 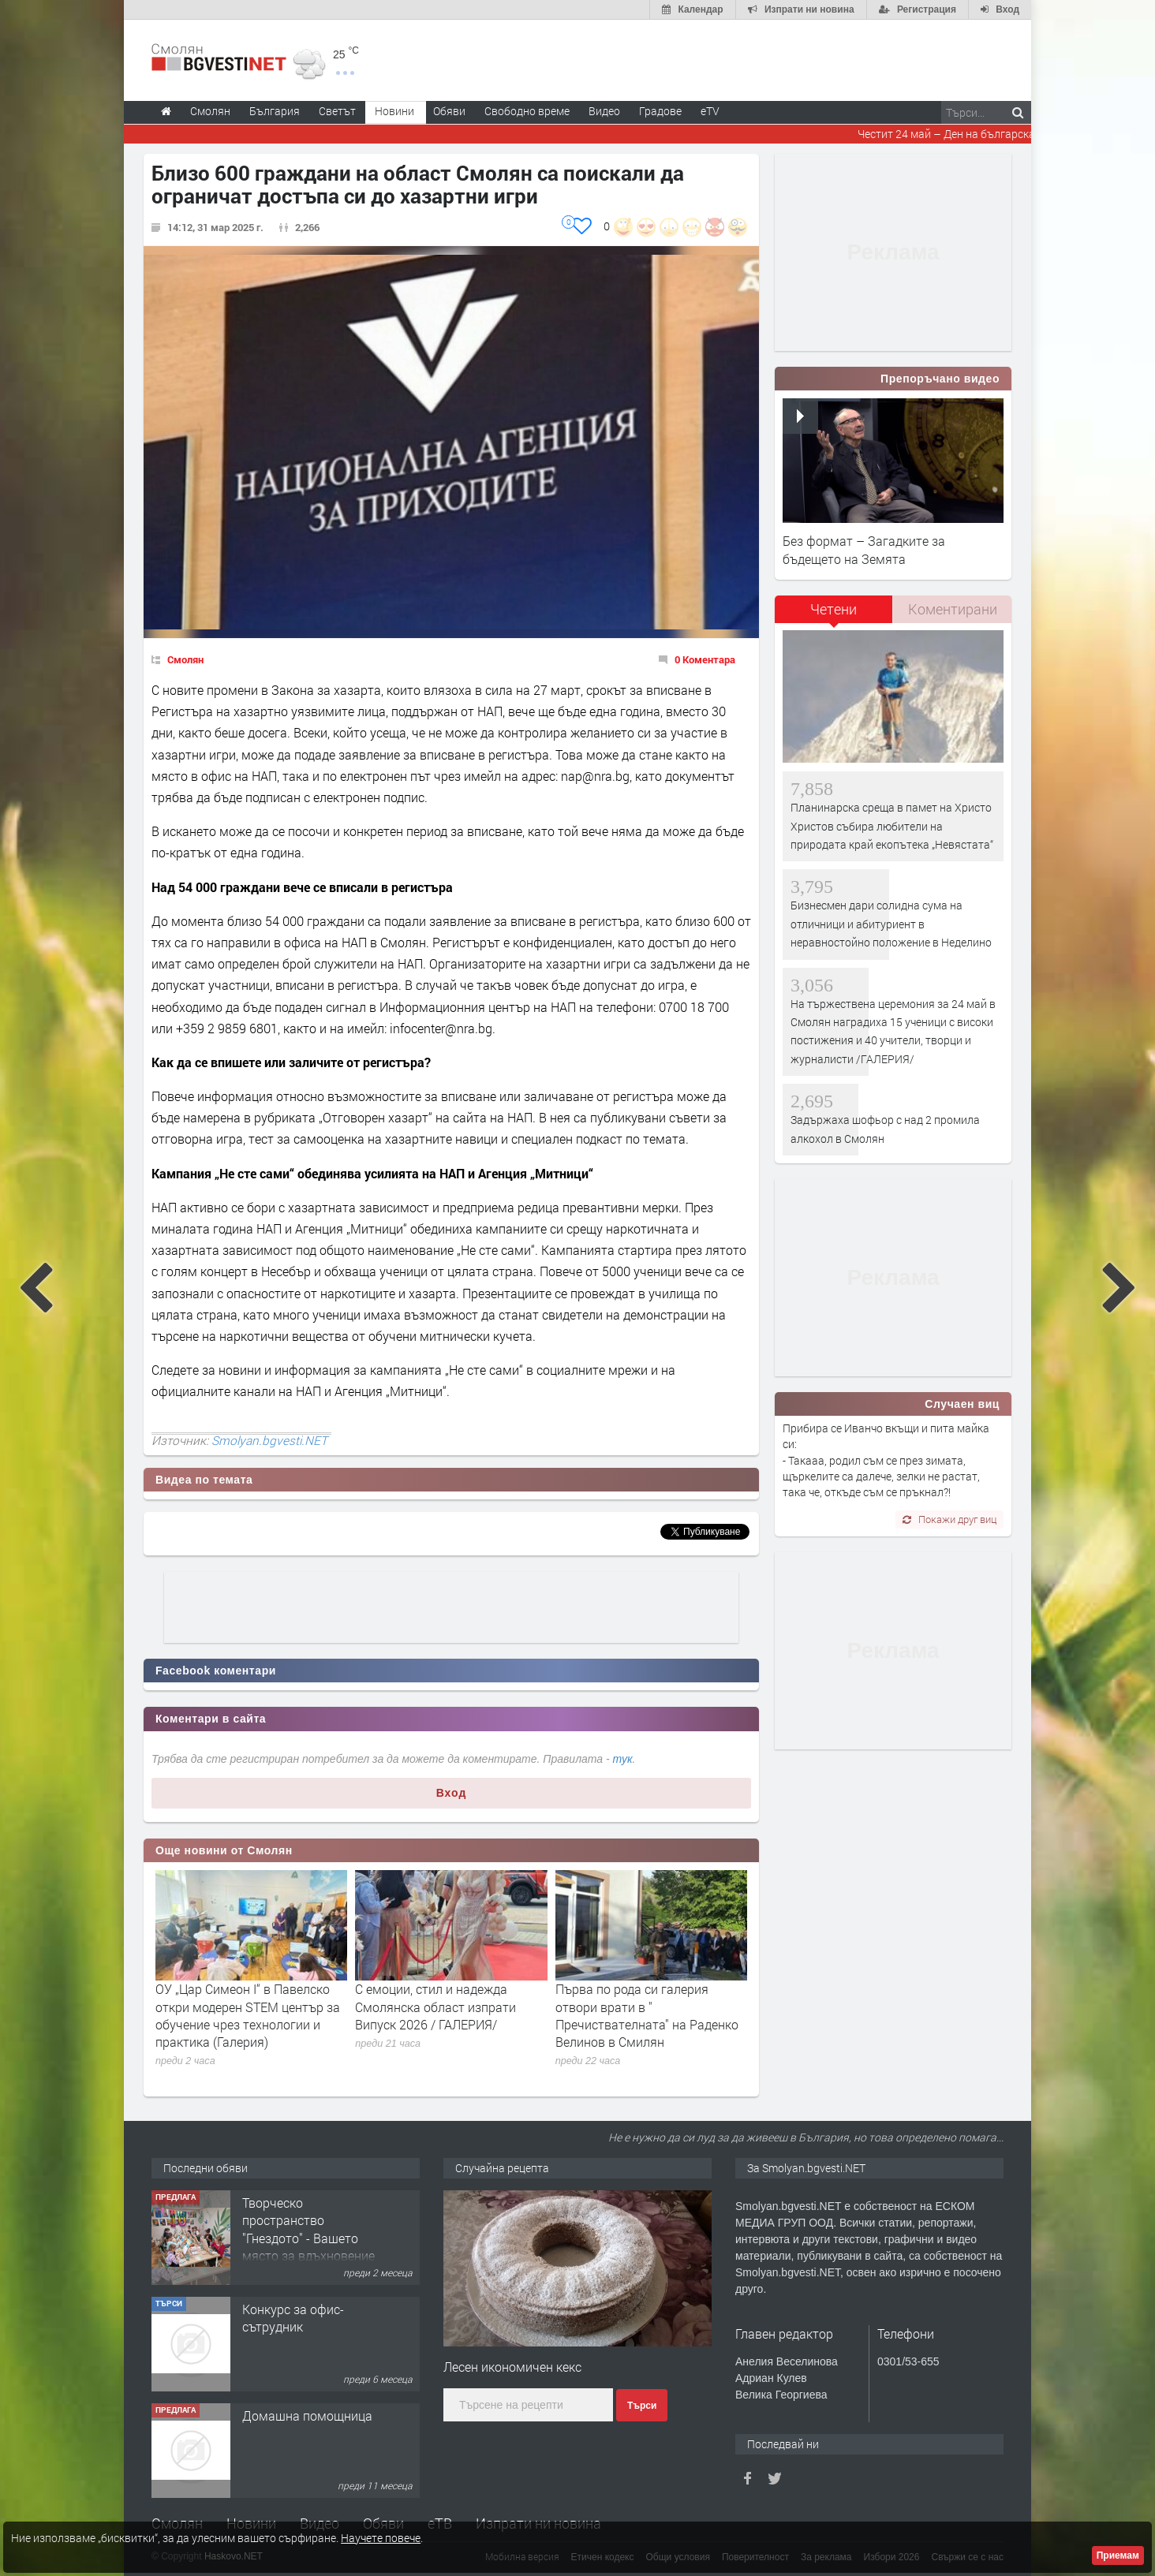 What do you see at coordinates (381, 2537) in the screenshot?
I see `Научете повече` at bounding box center [381, 2537].